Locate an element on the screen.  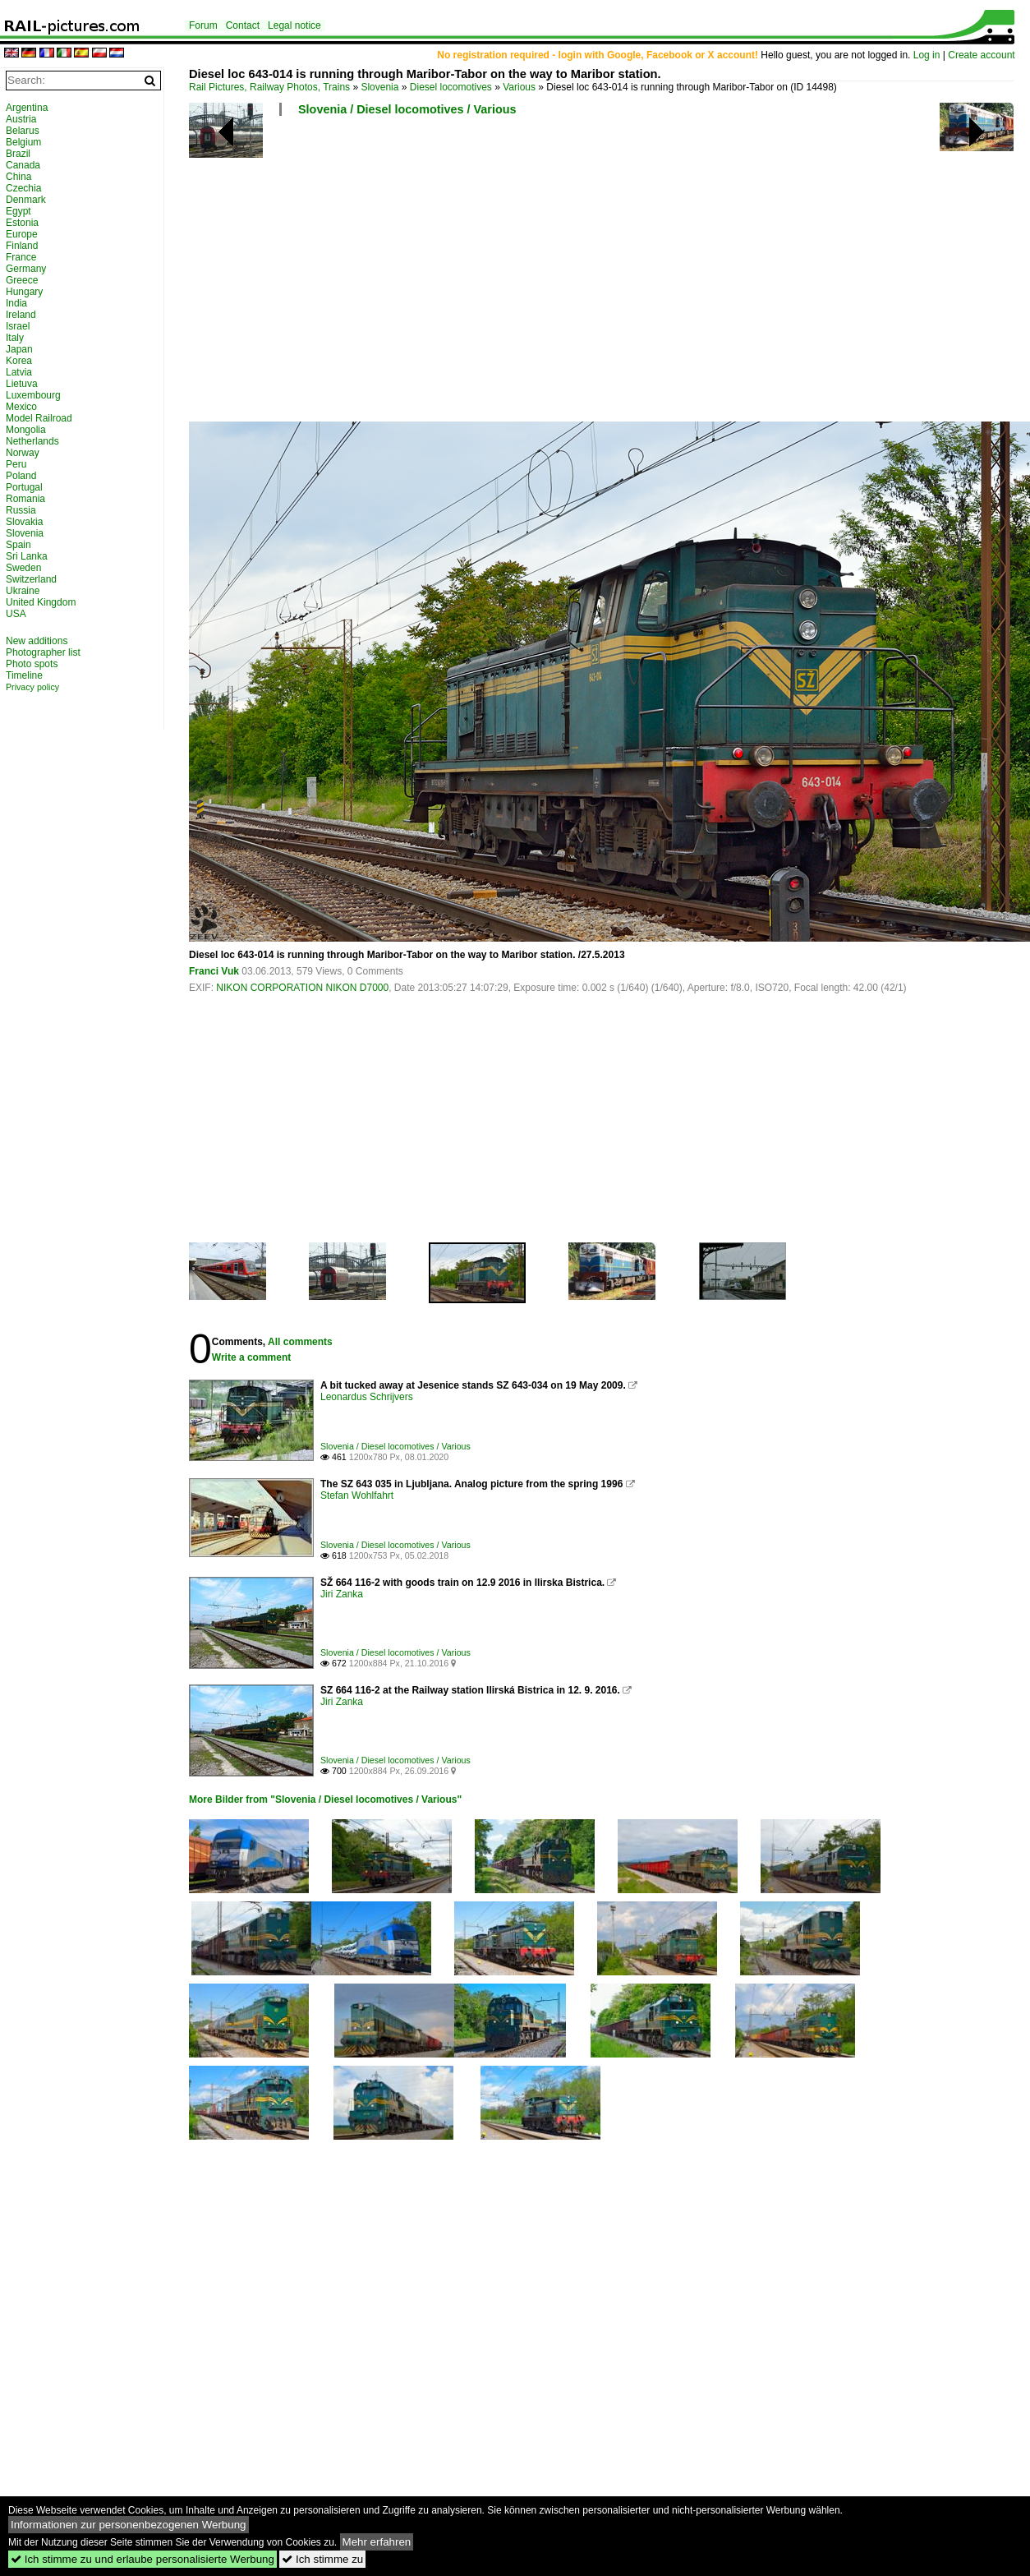
Korea is located at coordinates (19, 360).